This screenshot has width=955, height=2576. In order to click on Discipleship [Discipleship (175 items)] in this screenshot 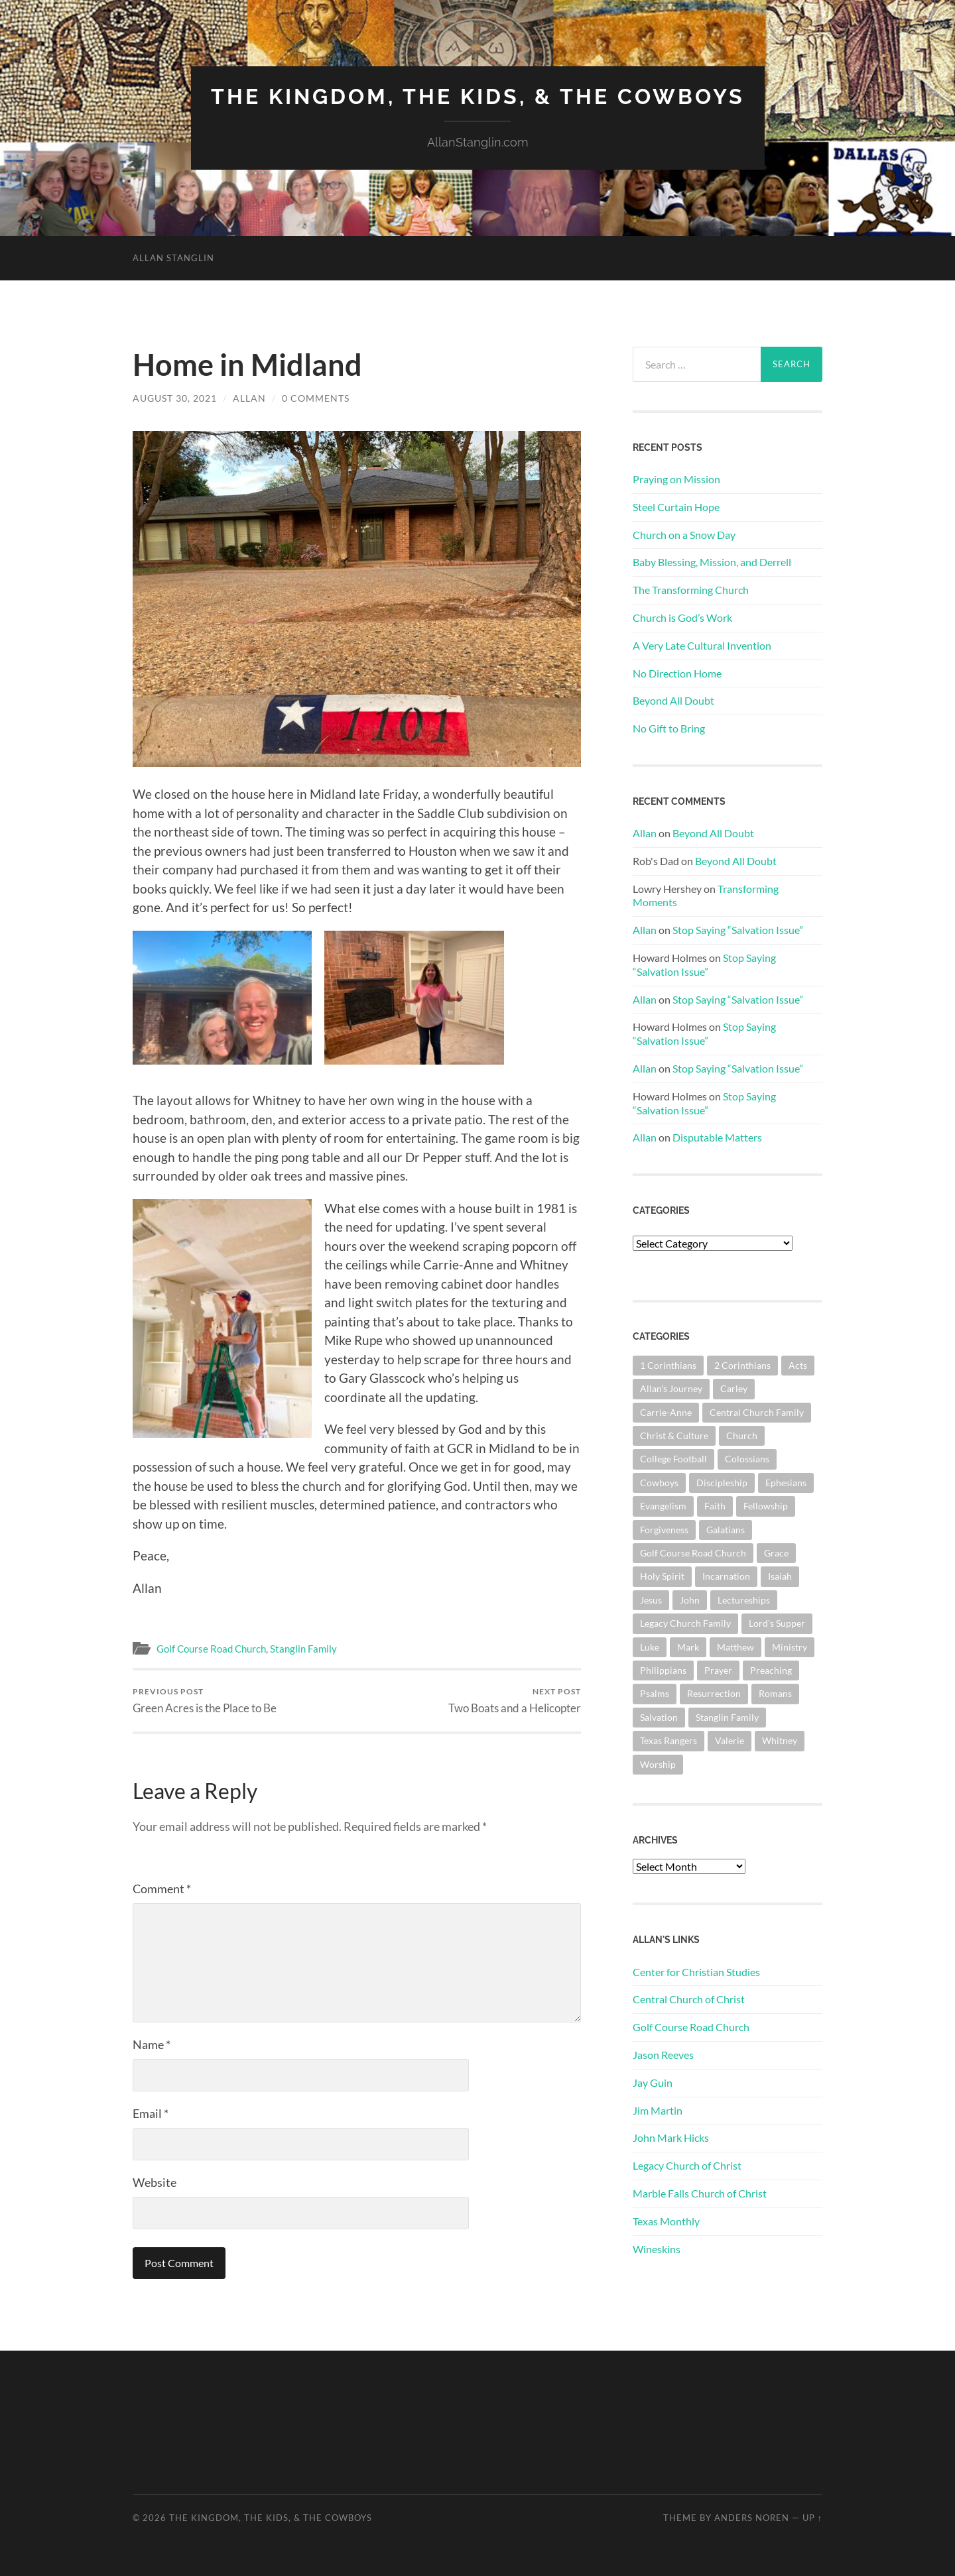, I will do `click(721, 1482)`.